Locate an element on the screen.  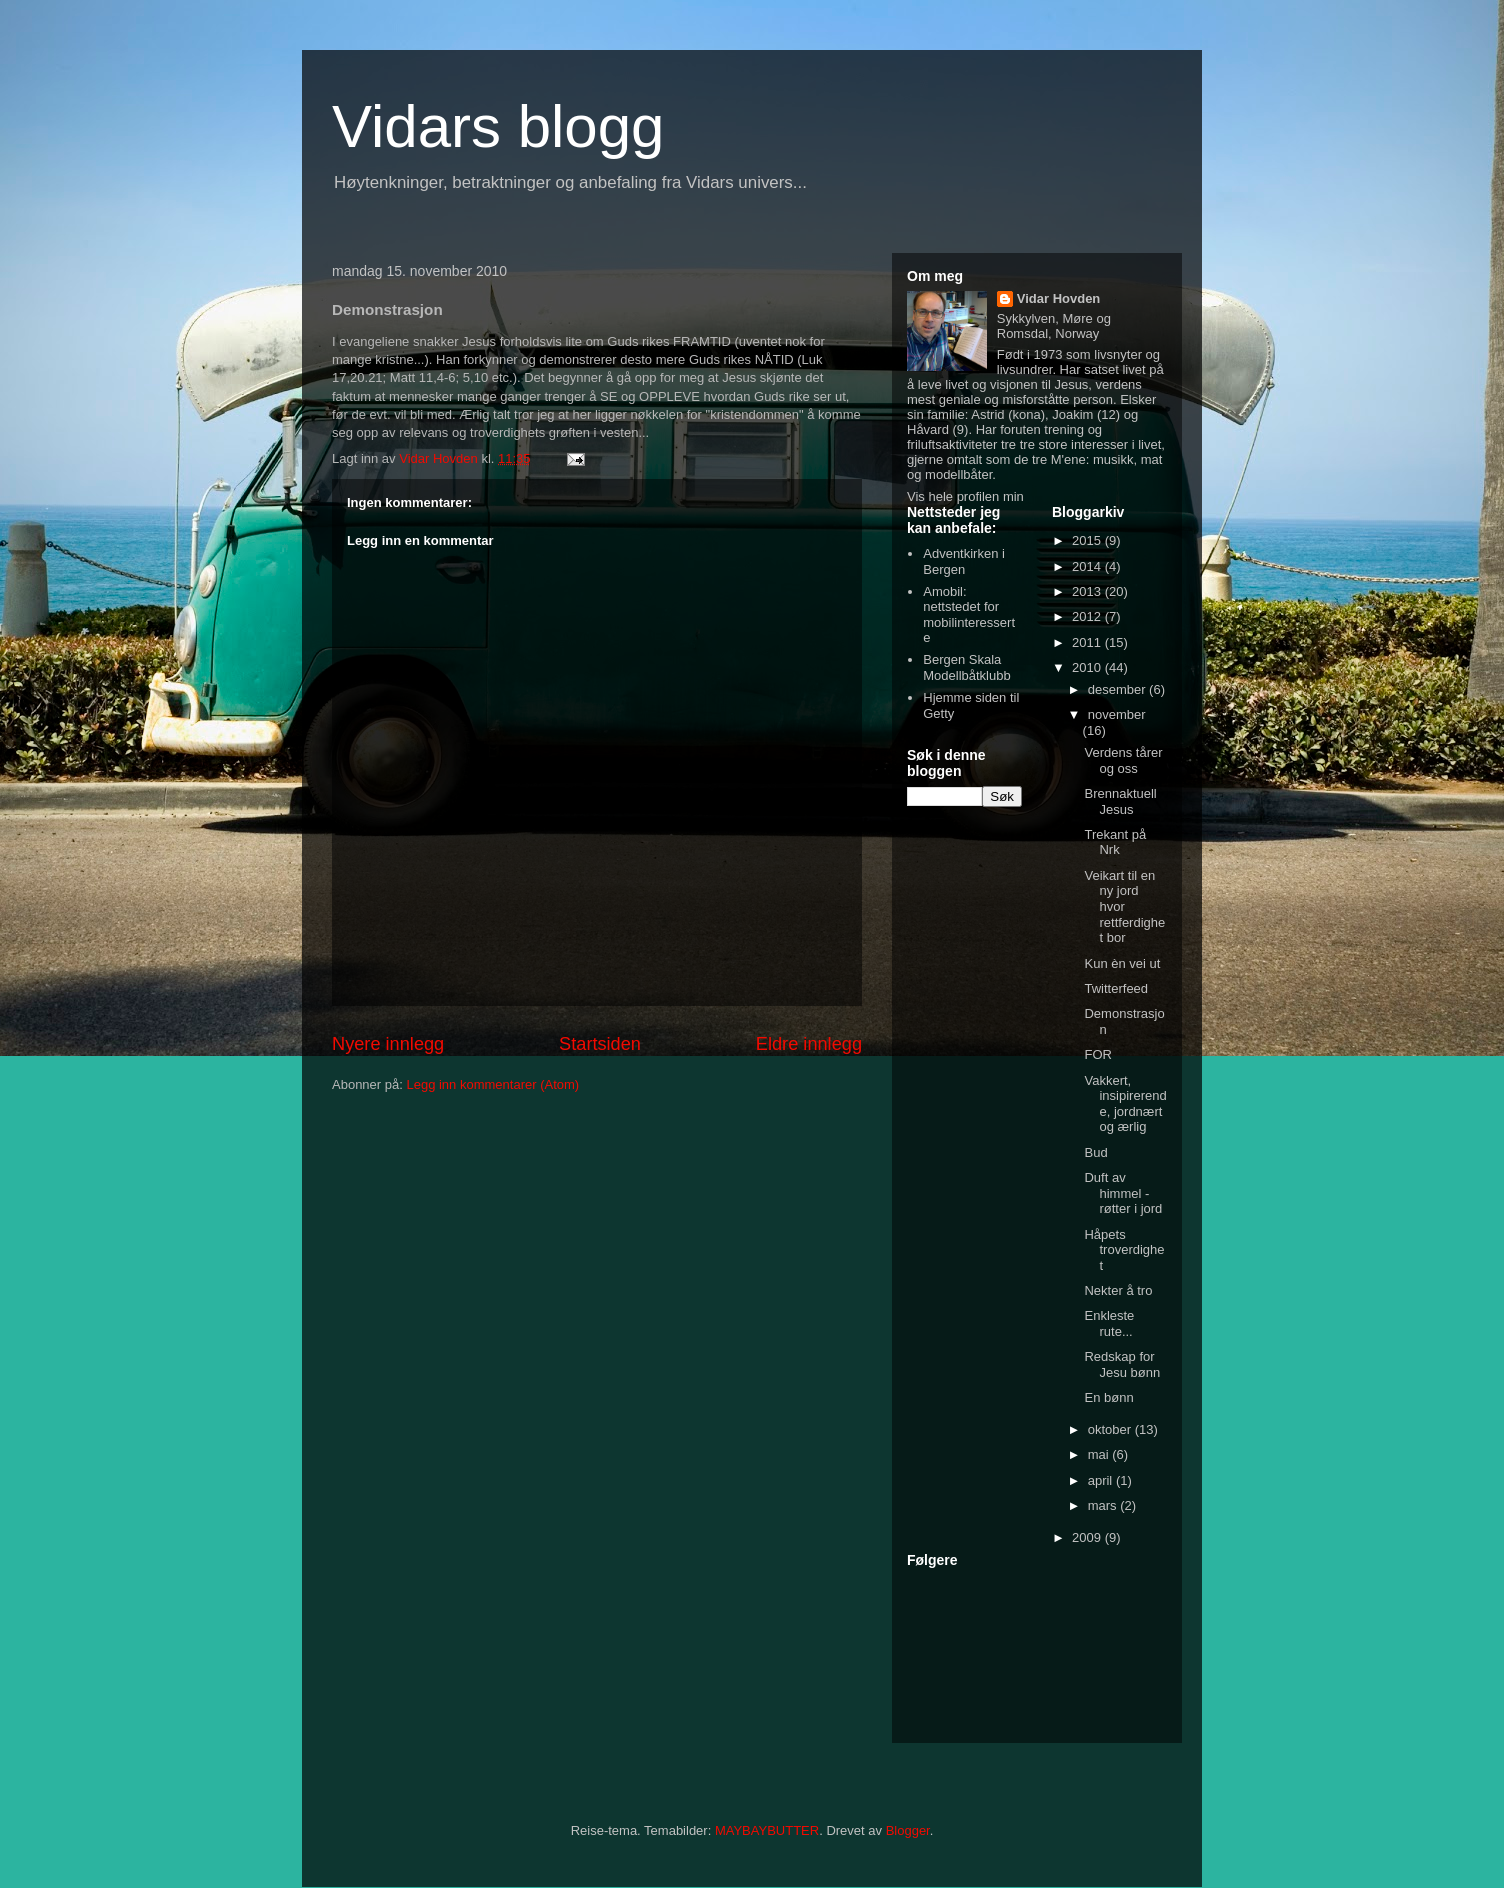
oktober is located at coordinates (1111, 1429).